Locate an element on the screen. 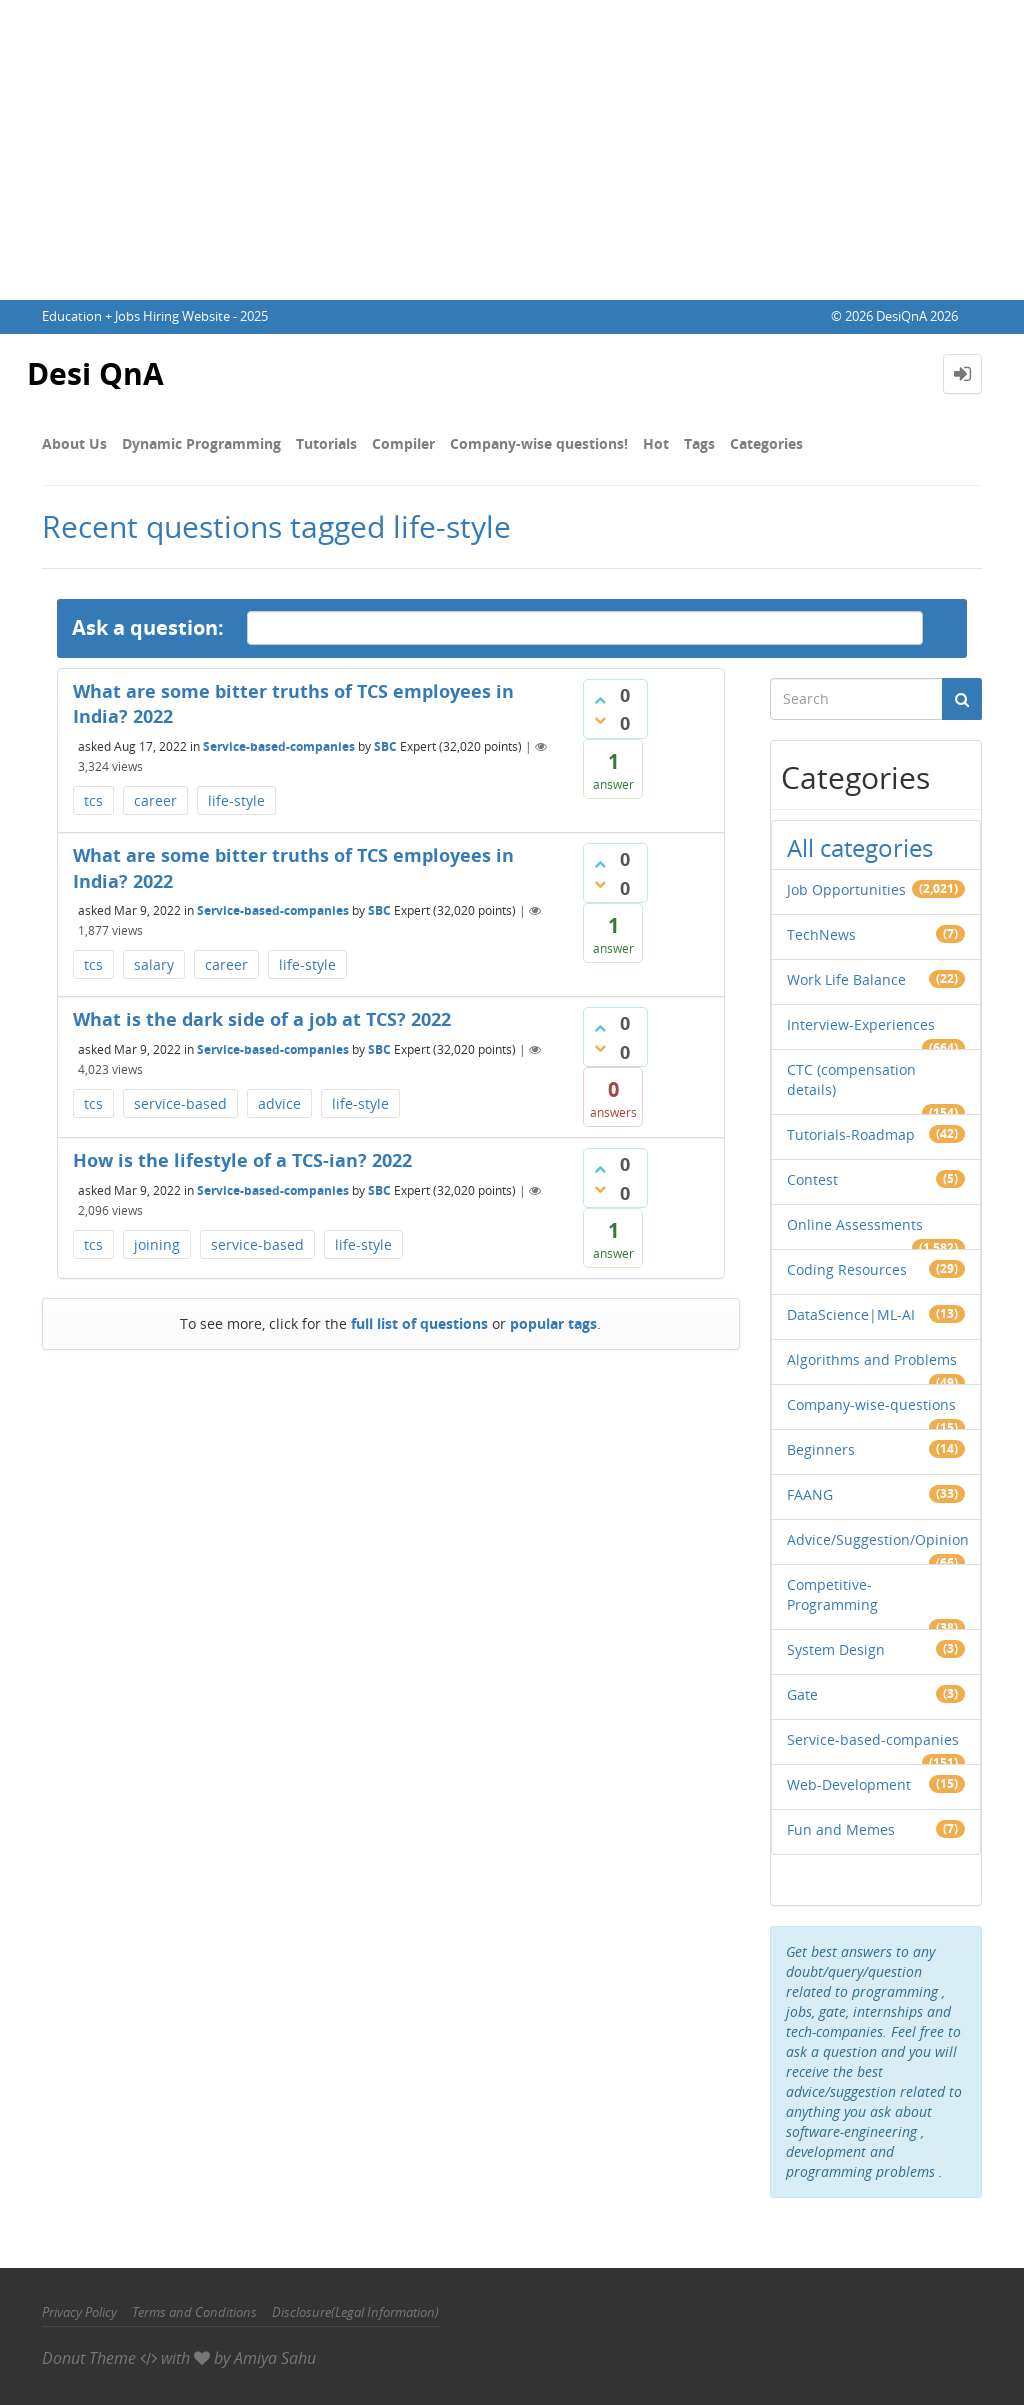 Image resolution: width=1024 pixels, height=2405 pixels. Work Life Balance is located at coordinates (846, 979).